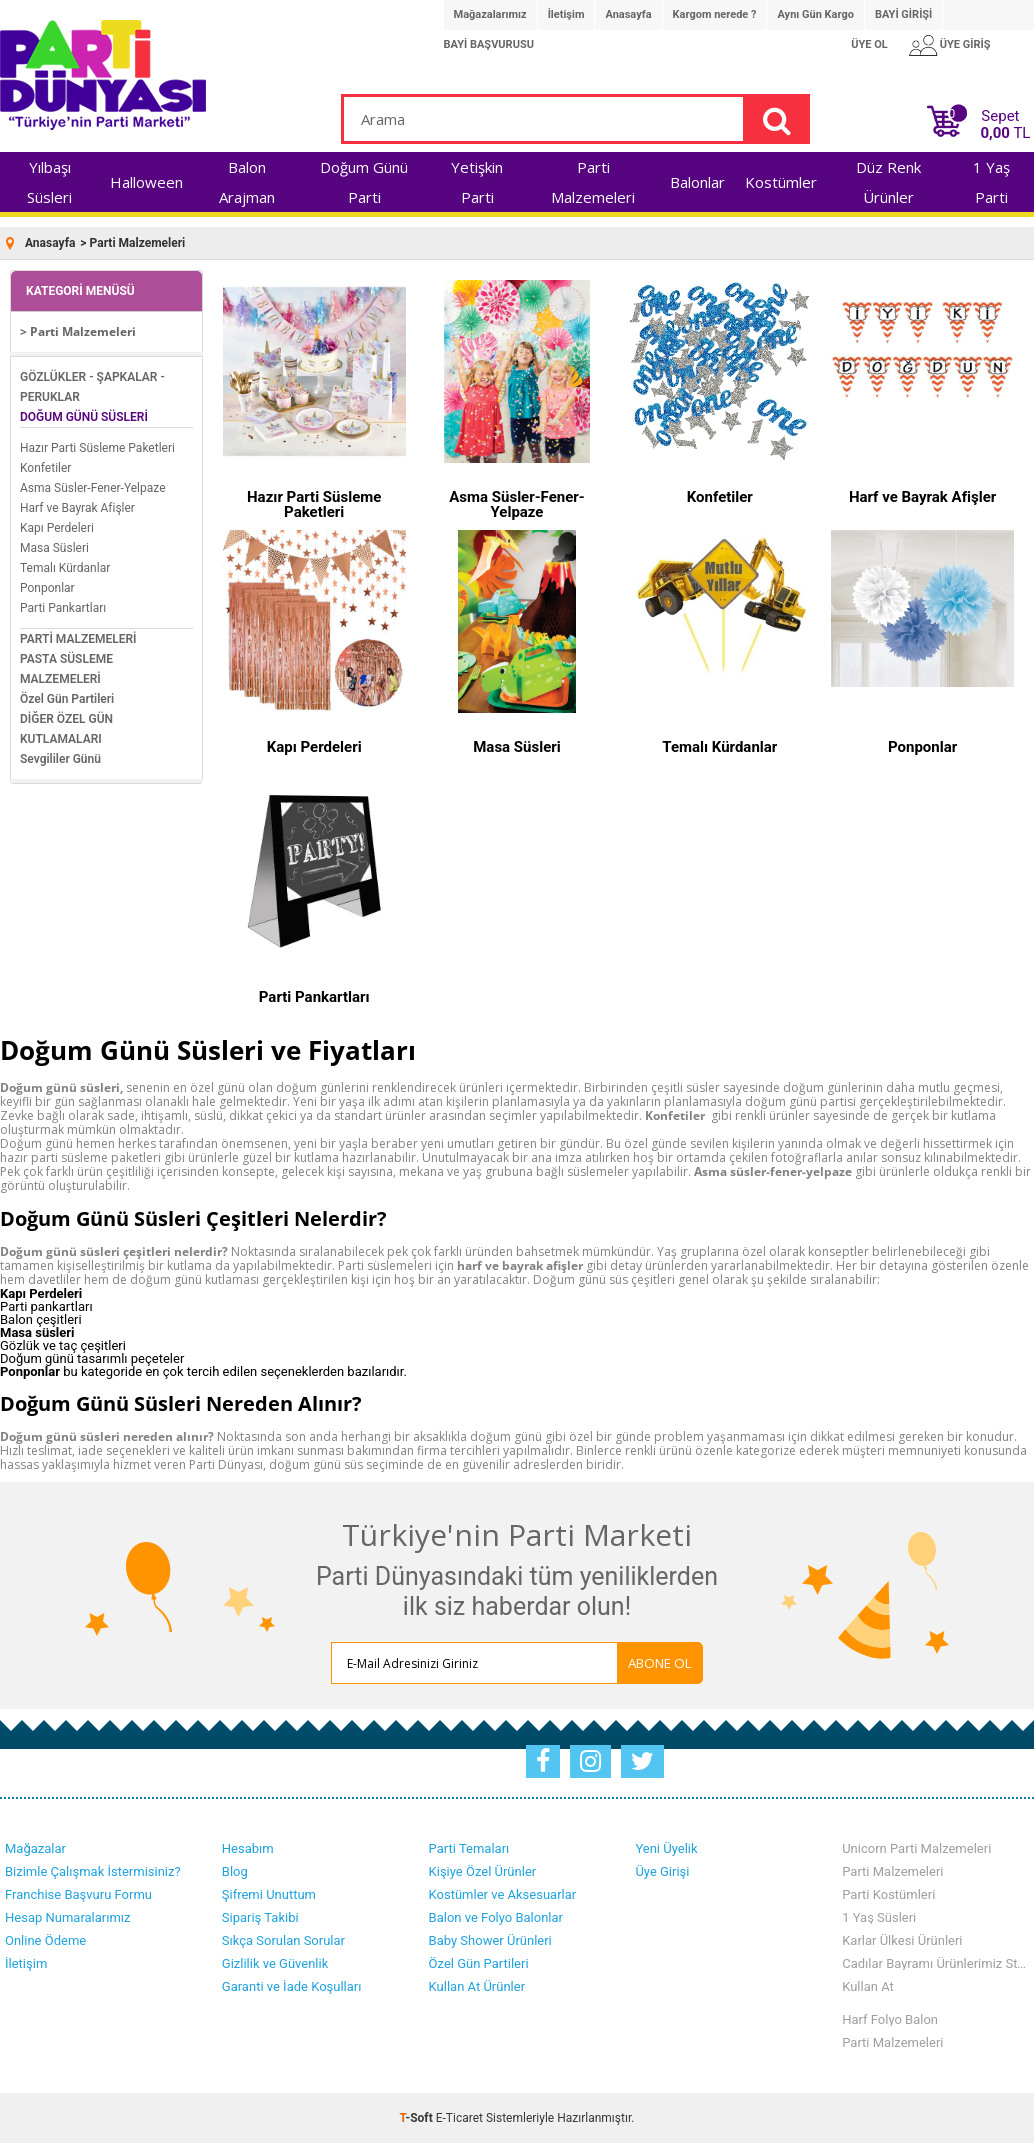 The height and width of the screenshot is (2143, 1034). I want to click on Konfetiler, so click(45, 468).